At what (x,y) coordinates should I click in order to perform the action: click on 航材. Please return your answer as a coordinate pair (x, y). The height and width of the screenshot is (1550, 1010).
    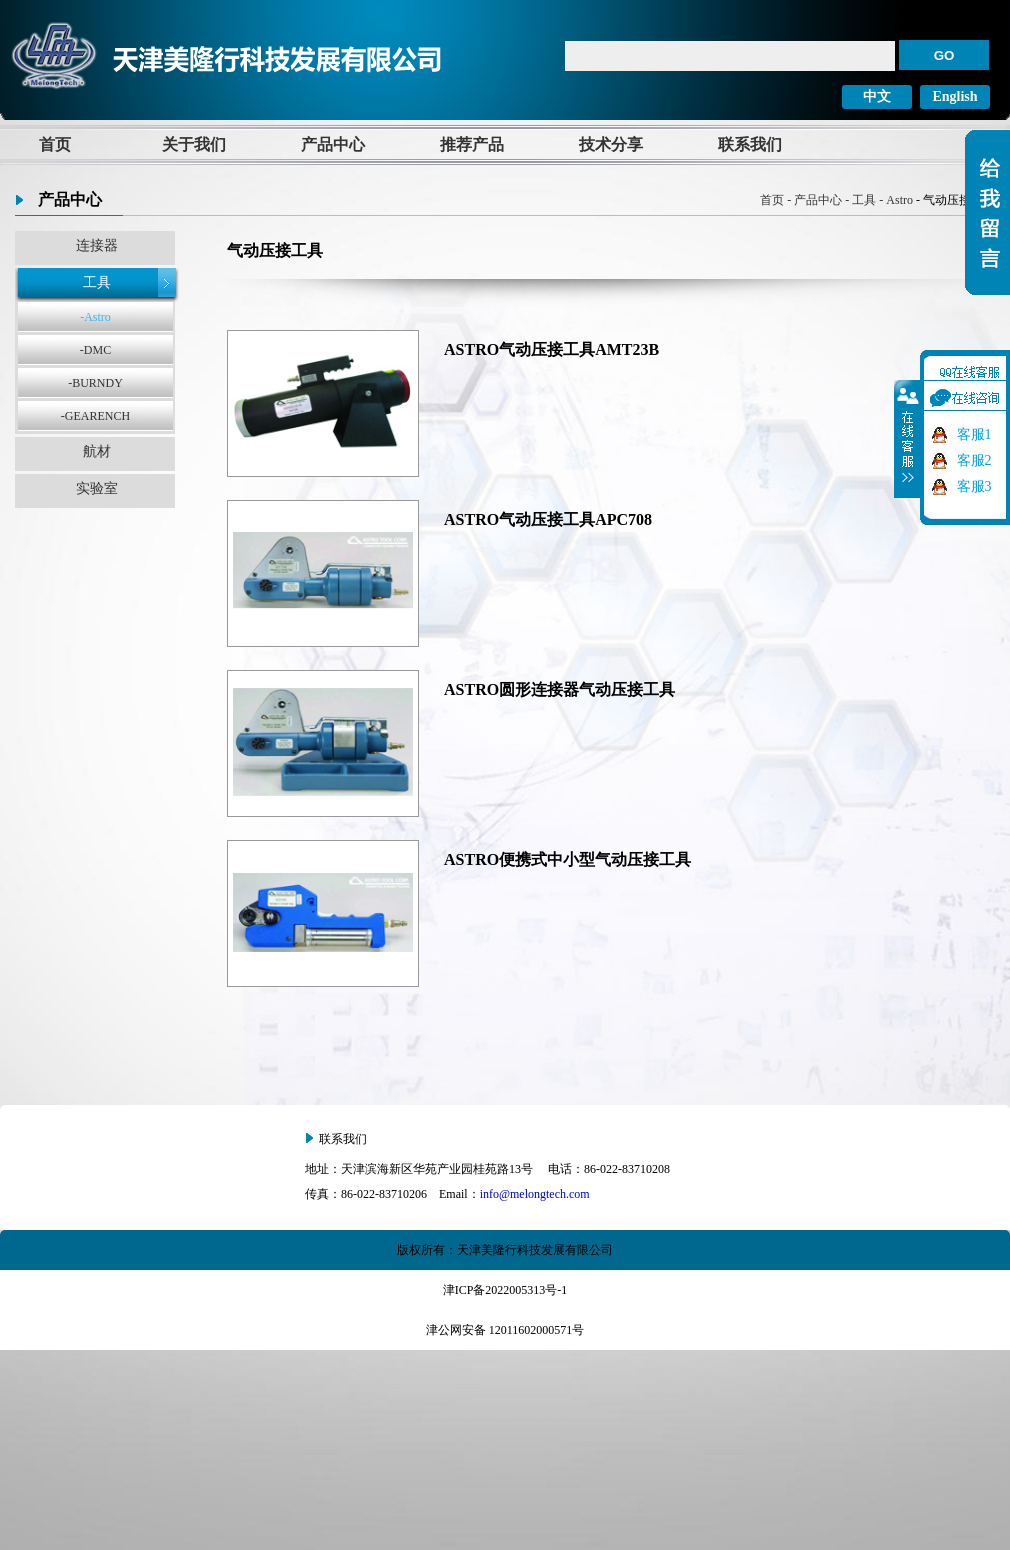
    Looking at the image, I should click on (97, 451).